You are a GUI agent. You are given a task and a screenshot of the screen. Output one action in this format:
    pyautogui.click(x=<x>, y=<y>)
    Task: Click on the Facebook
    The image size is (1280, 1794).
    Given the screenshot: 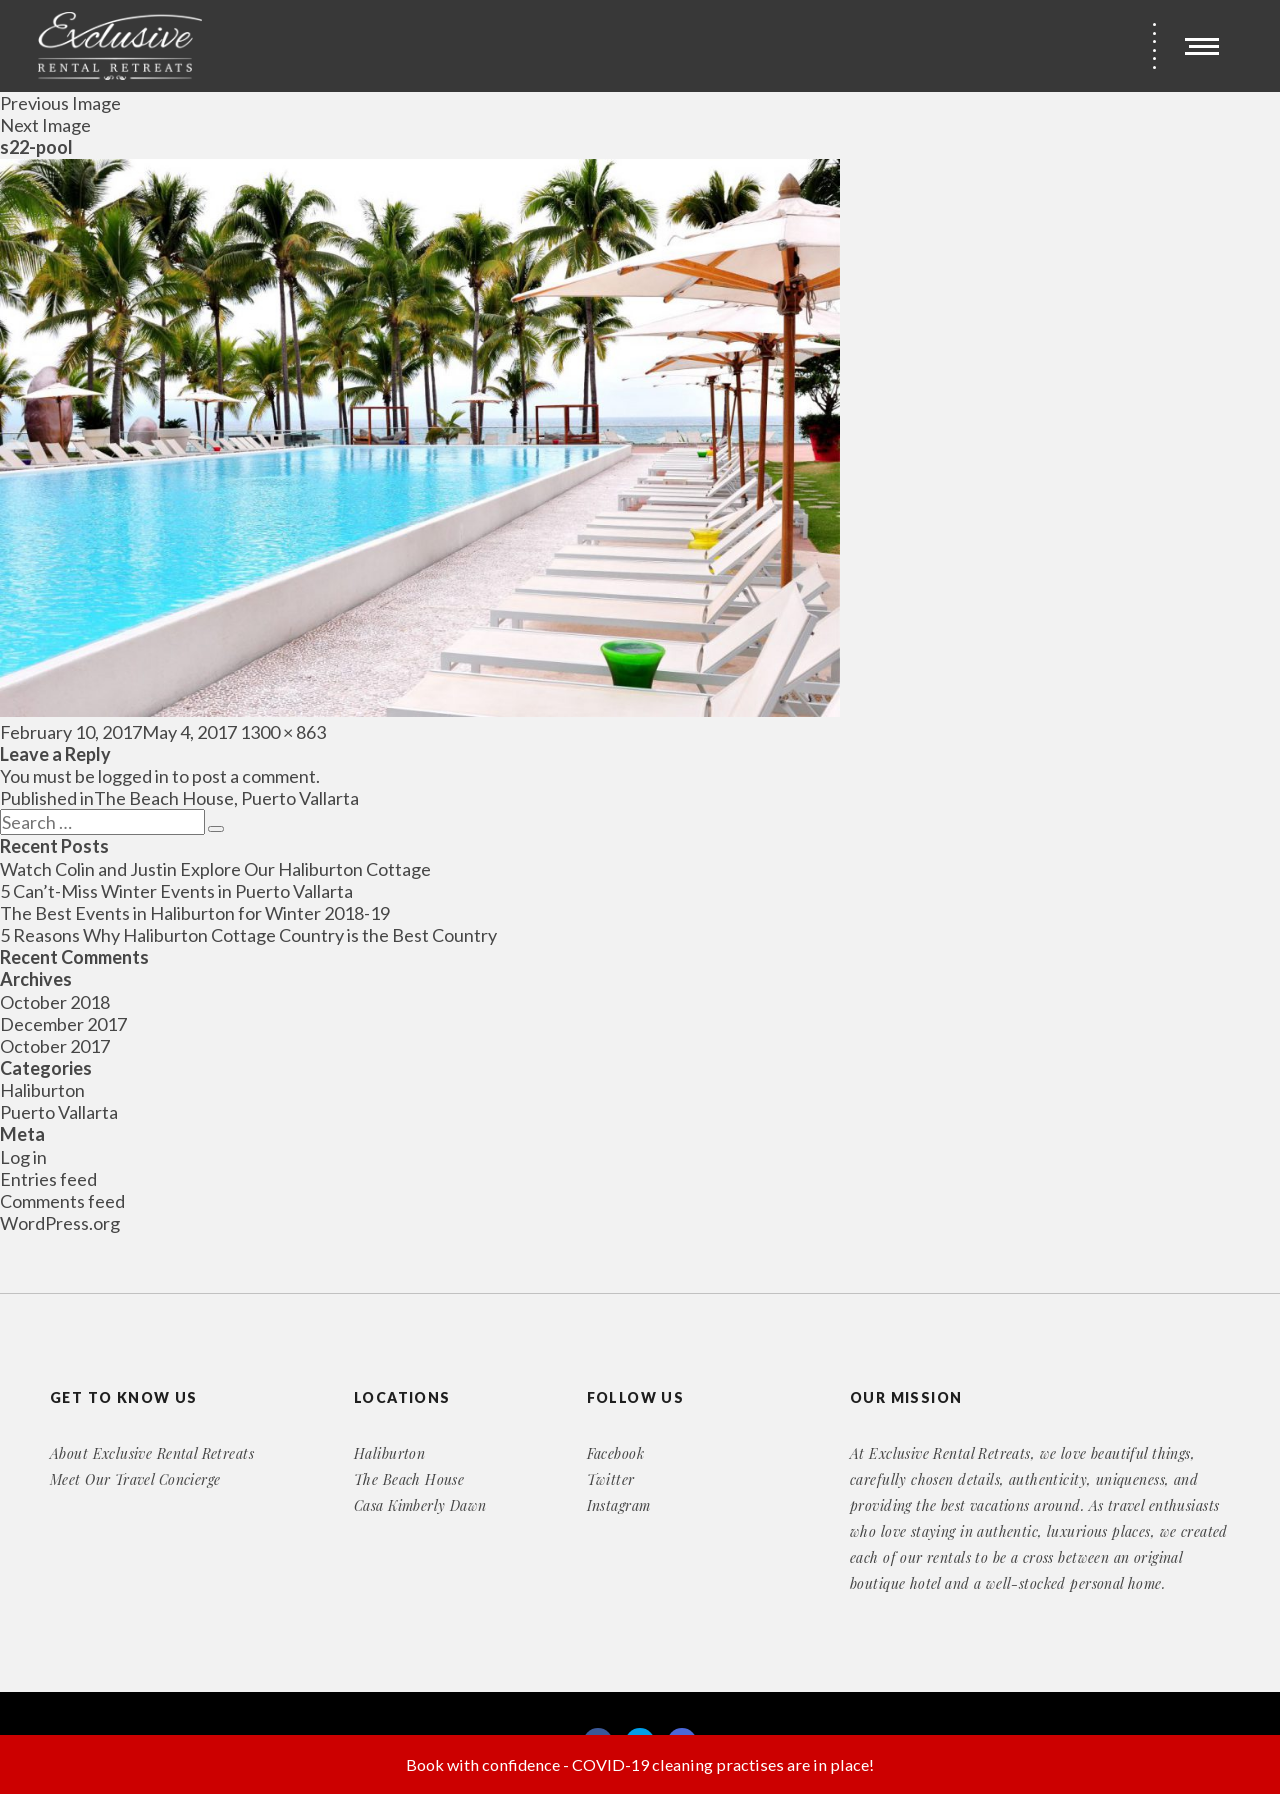 What is the action you would take?
    pyautogui.click(x=615, y=1453)
    